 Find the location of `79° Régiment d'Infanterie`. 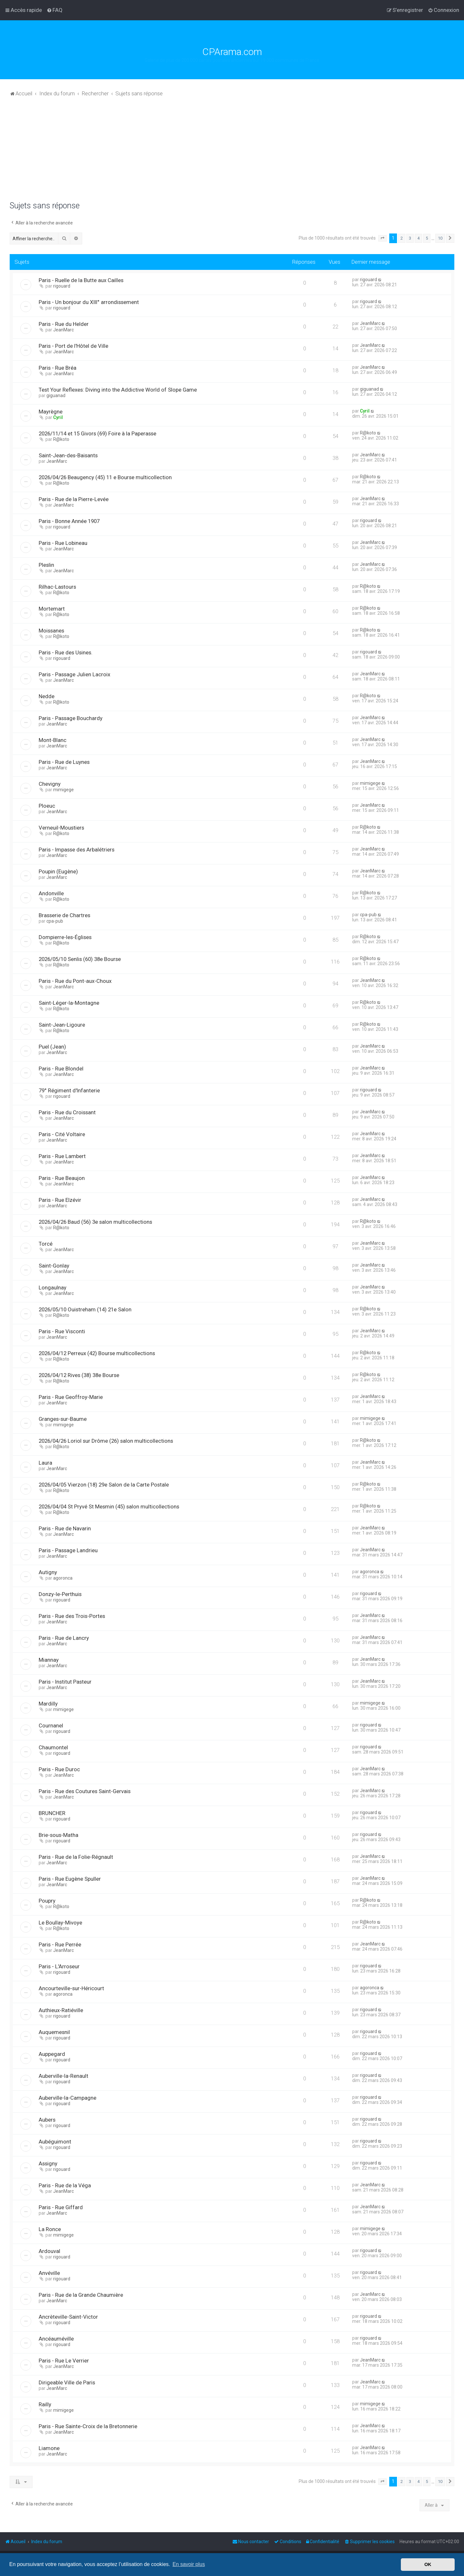

79° Régiment d'Infanterie is located at coordinates (69, 1090).